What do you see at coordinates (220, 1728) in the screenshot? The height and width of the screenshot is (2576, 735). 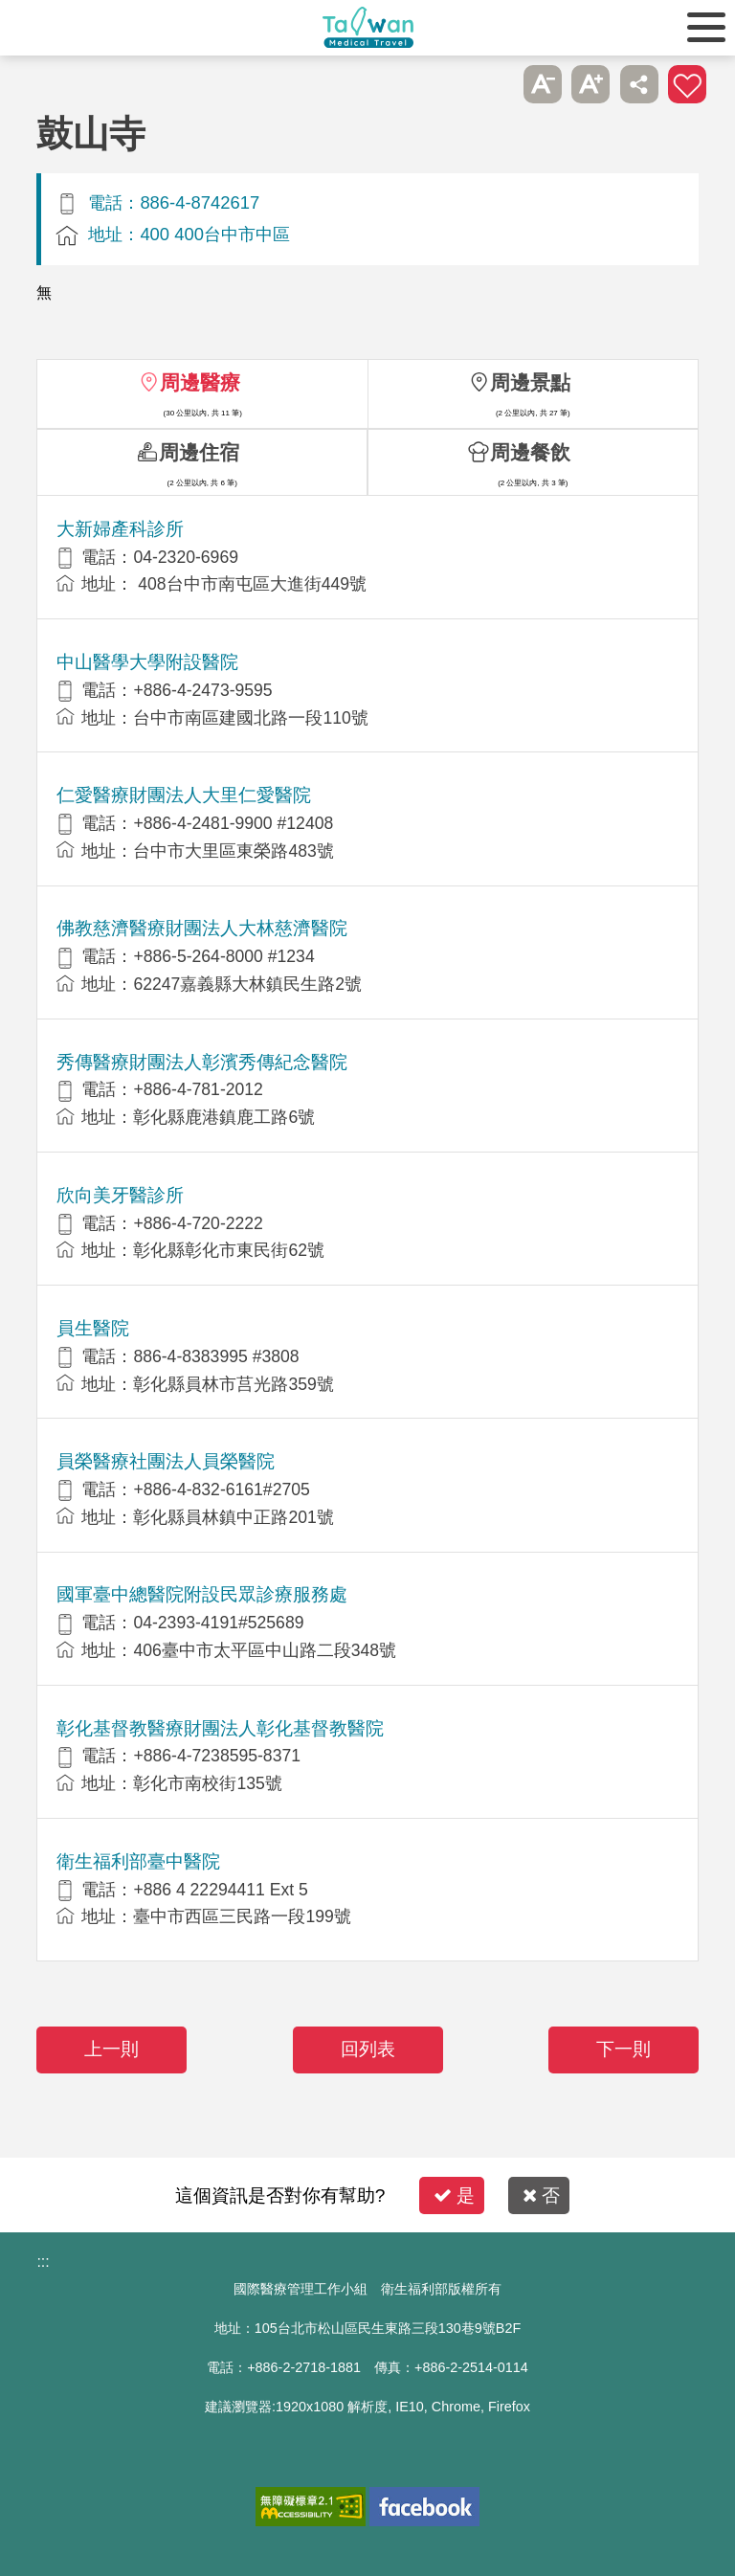 I see `彰化基督教醫療財團法人彰化基督教醫院` at bounding box center [220, 1728].